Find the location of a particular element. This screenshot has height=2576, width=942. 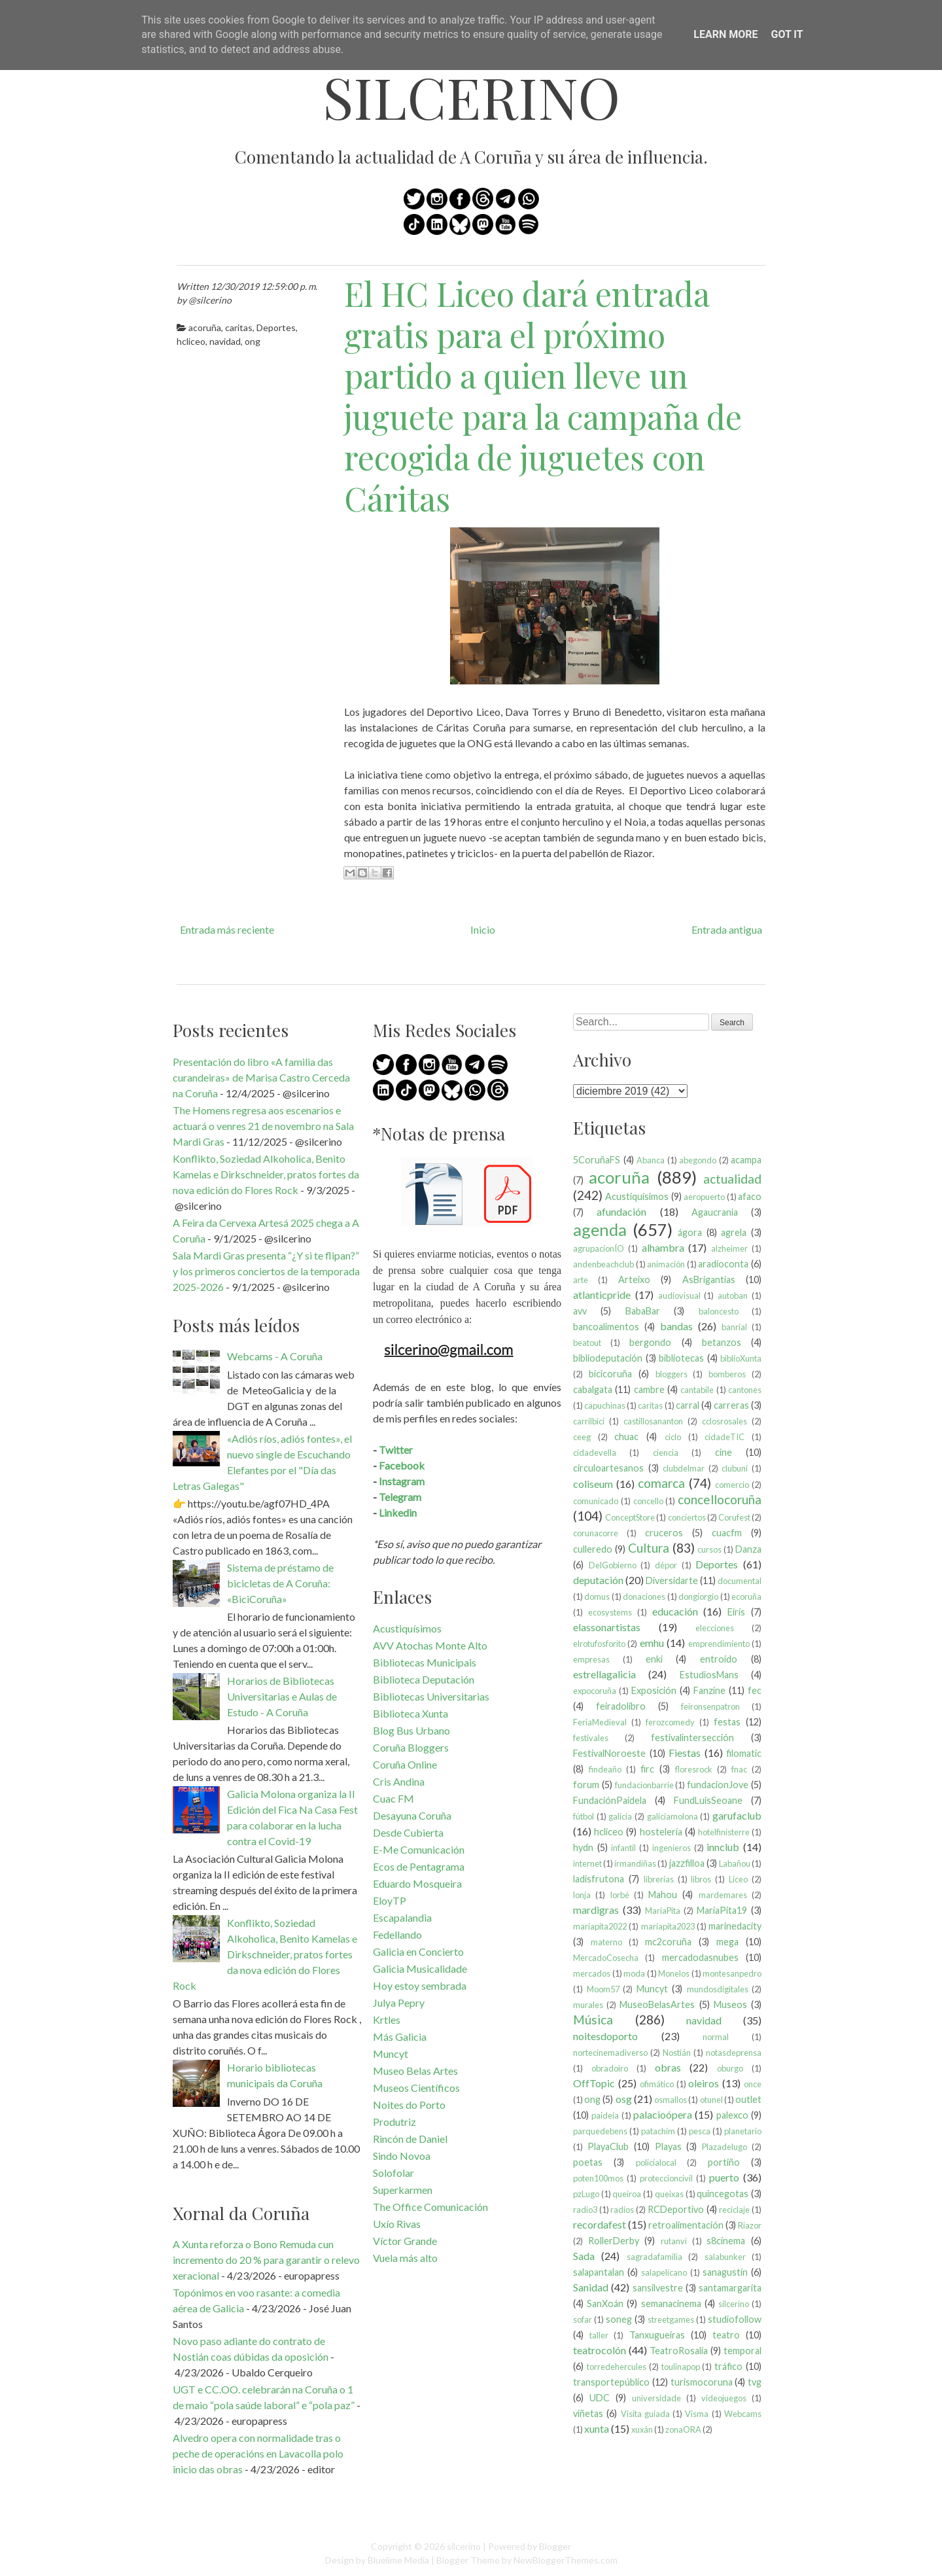

Sindo Novoa is located at coordinates (401, 2155).